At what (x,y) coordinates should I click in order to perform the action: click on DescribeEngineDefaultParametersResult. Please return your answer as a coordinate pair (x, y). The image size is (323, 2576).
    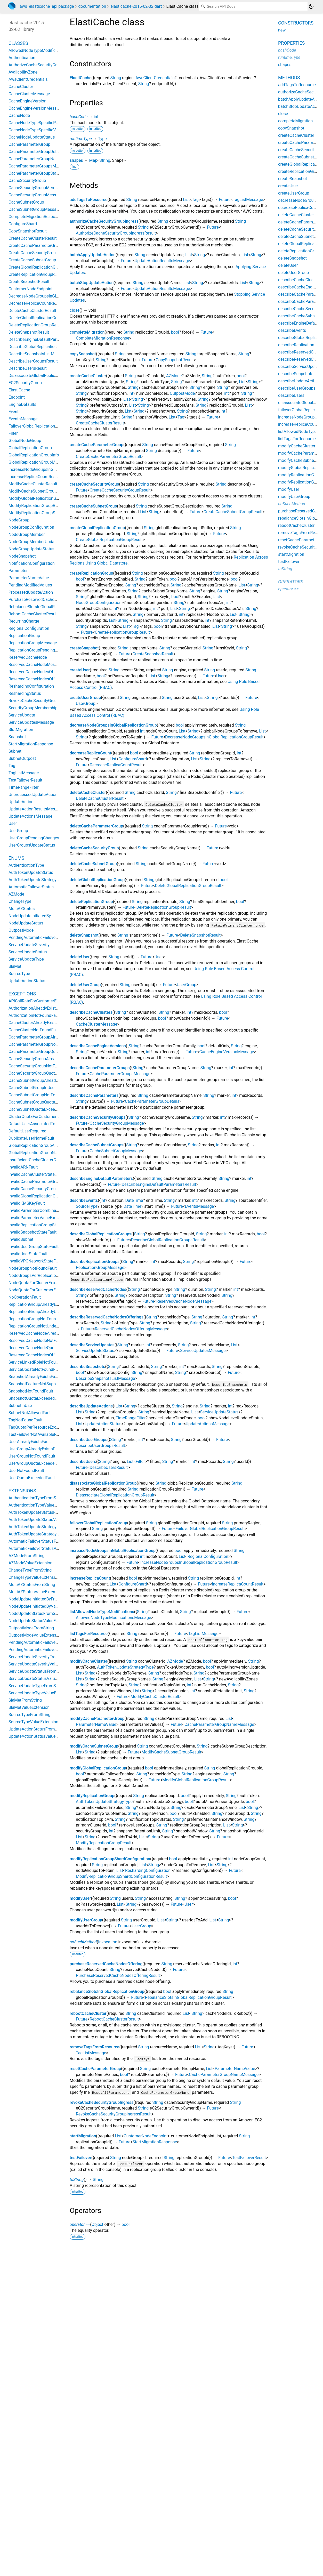
    Looking at the image, I should click on (159, 1184).